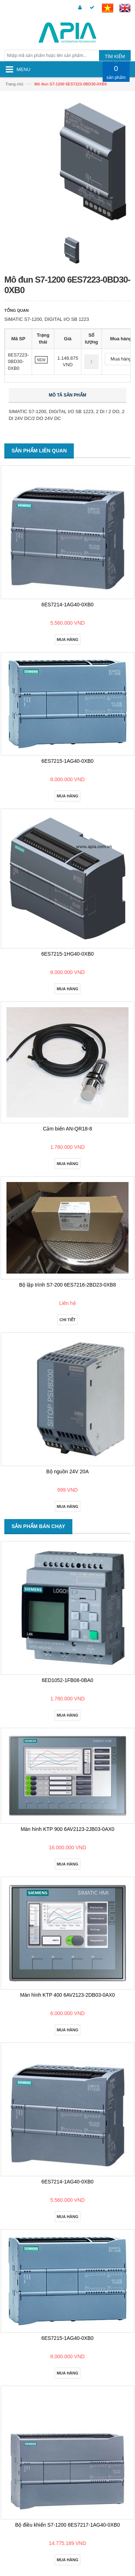 This screenshot has height=2576, width=135. I want to click on Màn hình KTP 400 6AV2123-2DB03-0AX0, so click(67, 1995).